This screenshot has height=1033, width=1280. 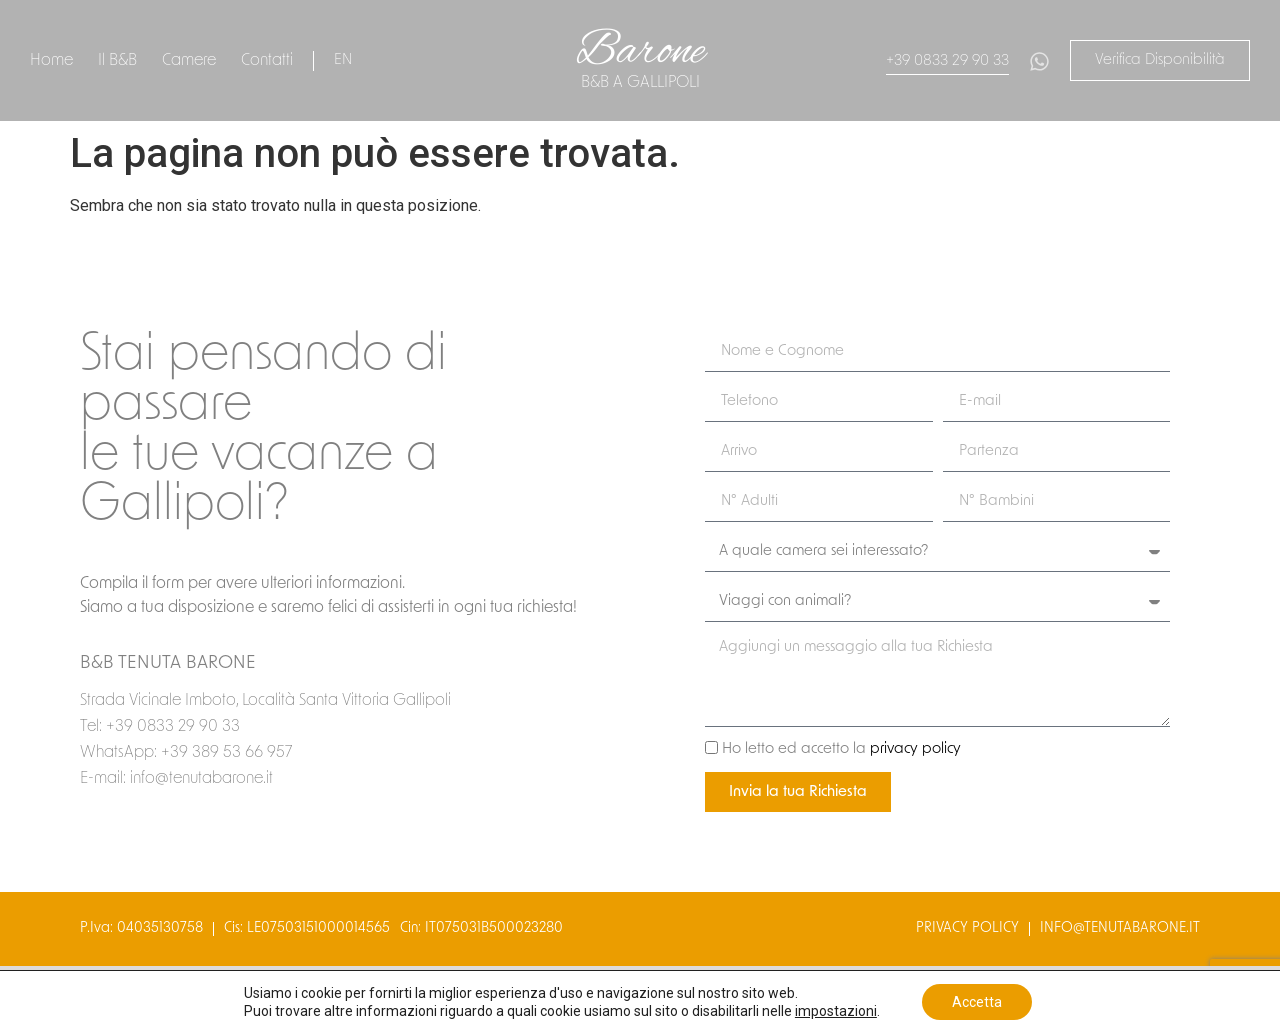 What do you see at coordinates (841, 750) in the screenshot?
I see `Ho letto ed accetto la` at bounding box center [841, 750].